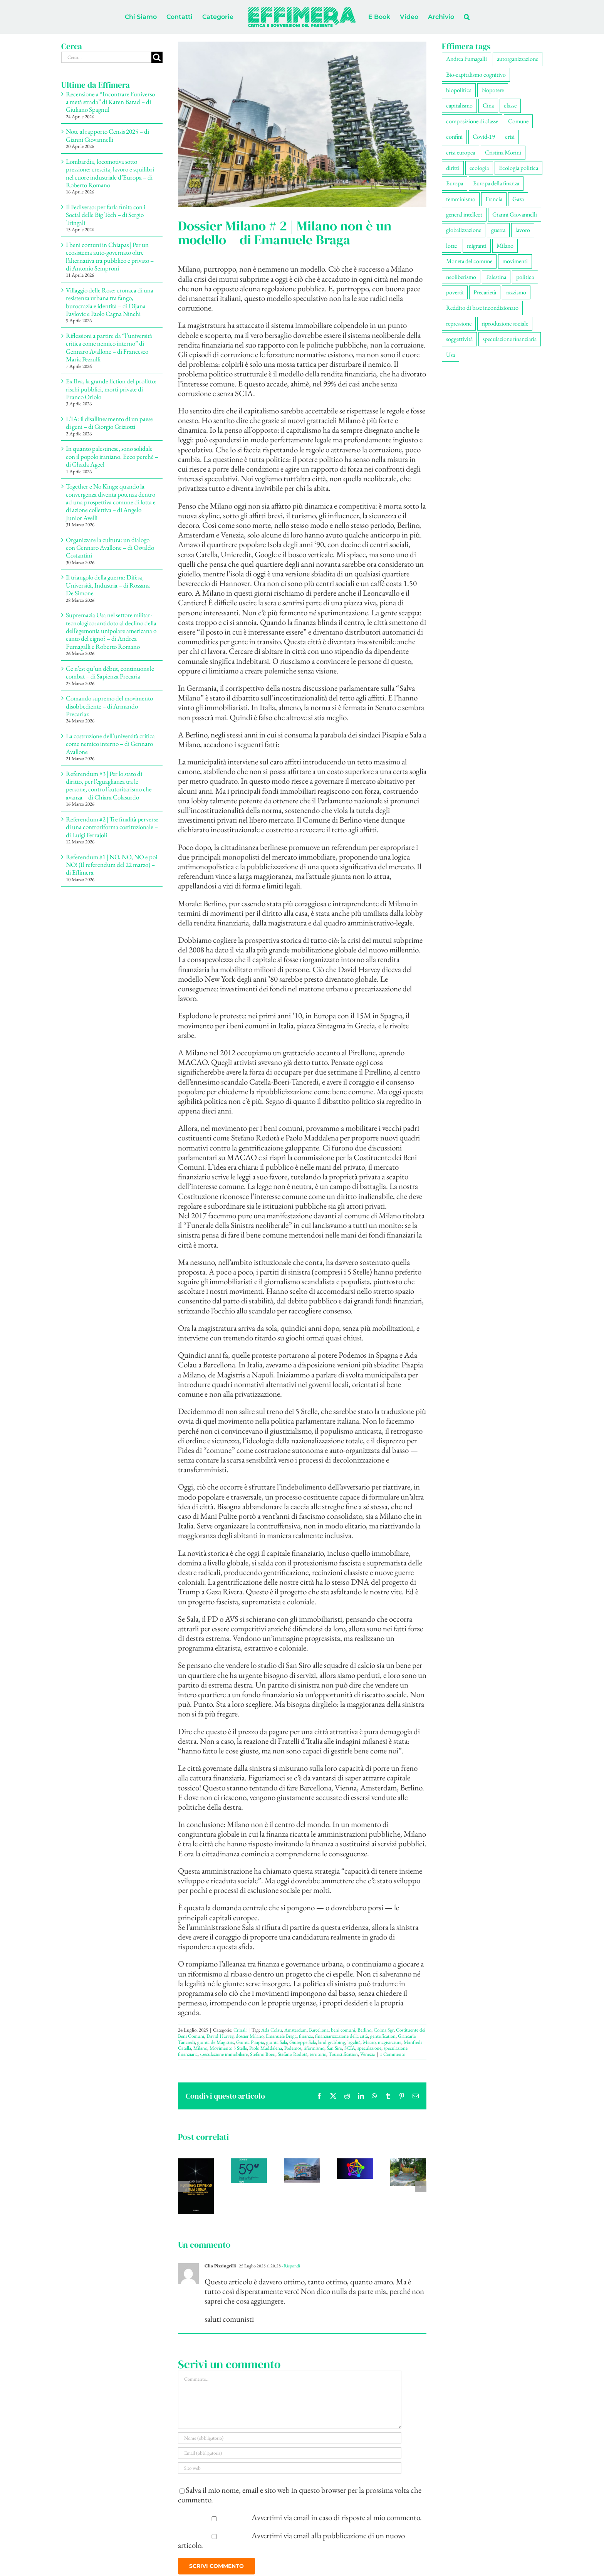 Image resolution: width=604 pixels, height=2576 pixels. What do you see at coordinates (510, 105) in the screenshot?
I see `classe [classe (66 elementi)]` at bounding box center [510, 105].